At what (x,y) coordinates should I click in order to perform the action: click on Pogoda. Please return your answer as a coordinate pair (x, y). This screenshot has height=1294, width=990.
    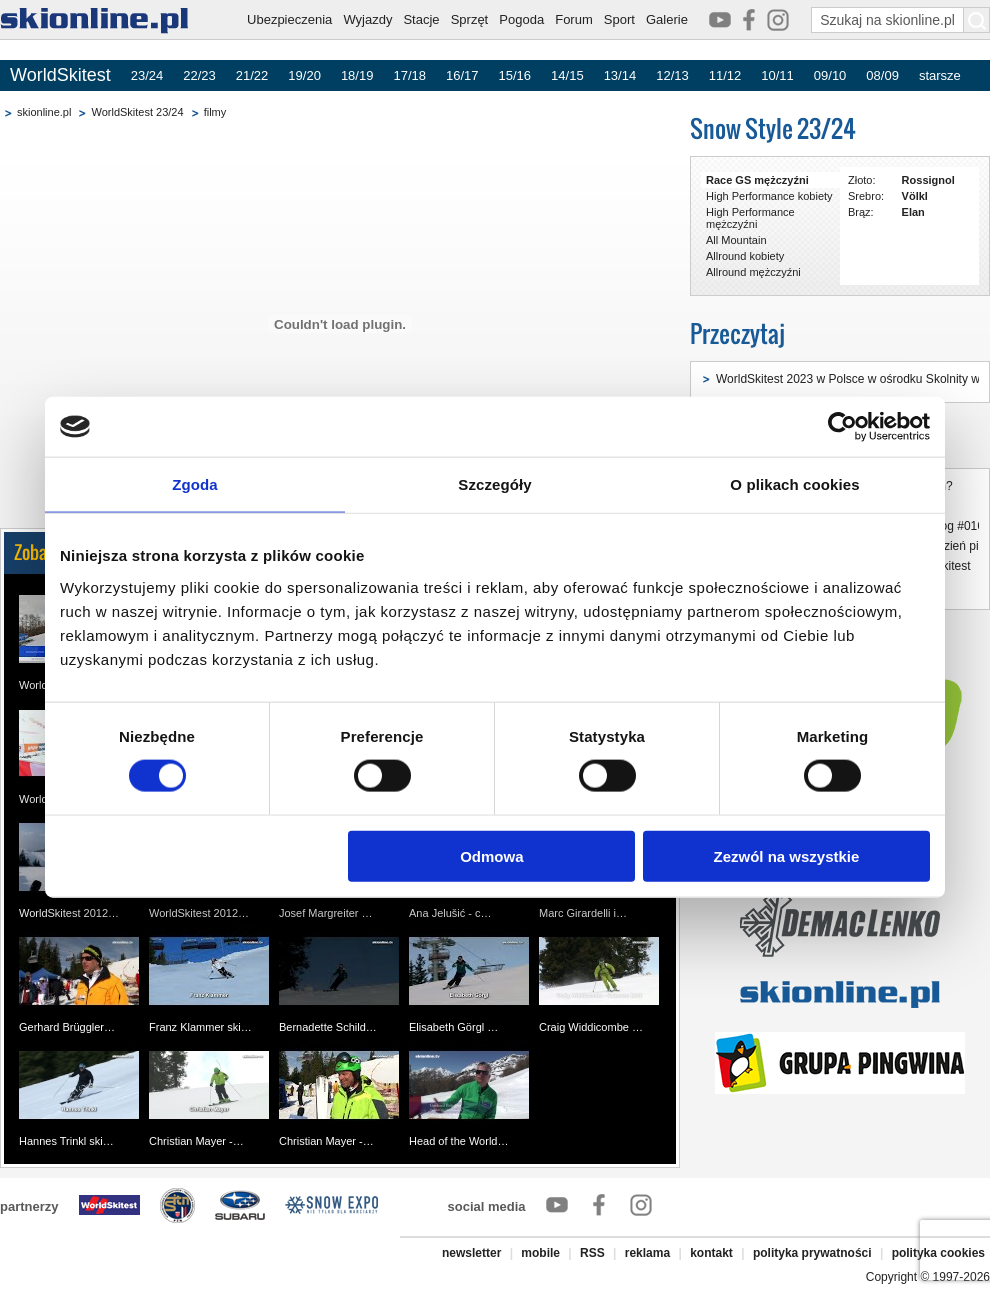
    Looking at the image, I should click on (521, 19).